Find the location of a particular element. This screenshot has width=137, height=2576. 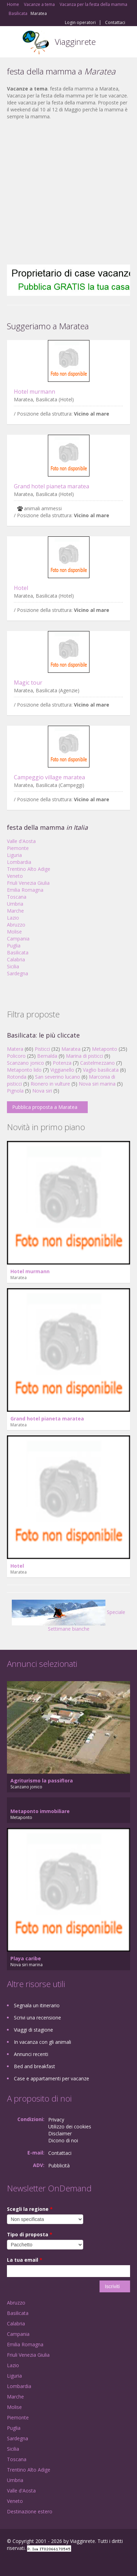

Vaglio basilicata is located at coordinates (101, 1069).